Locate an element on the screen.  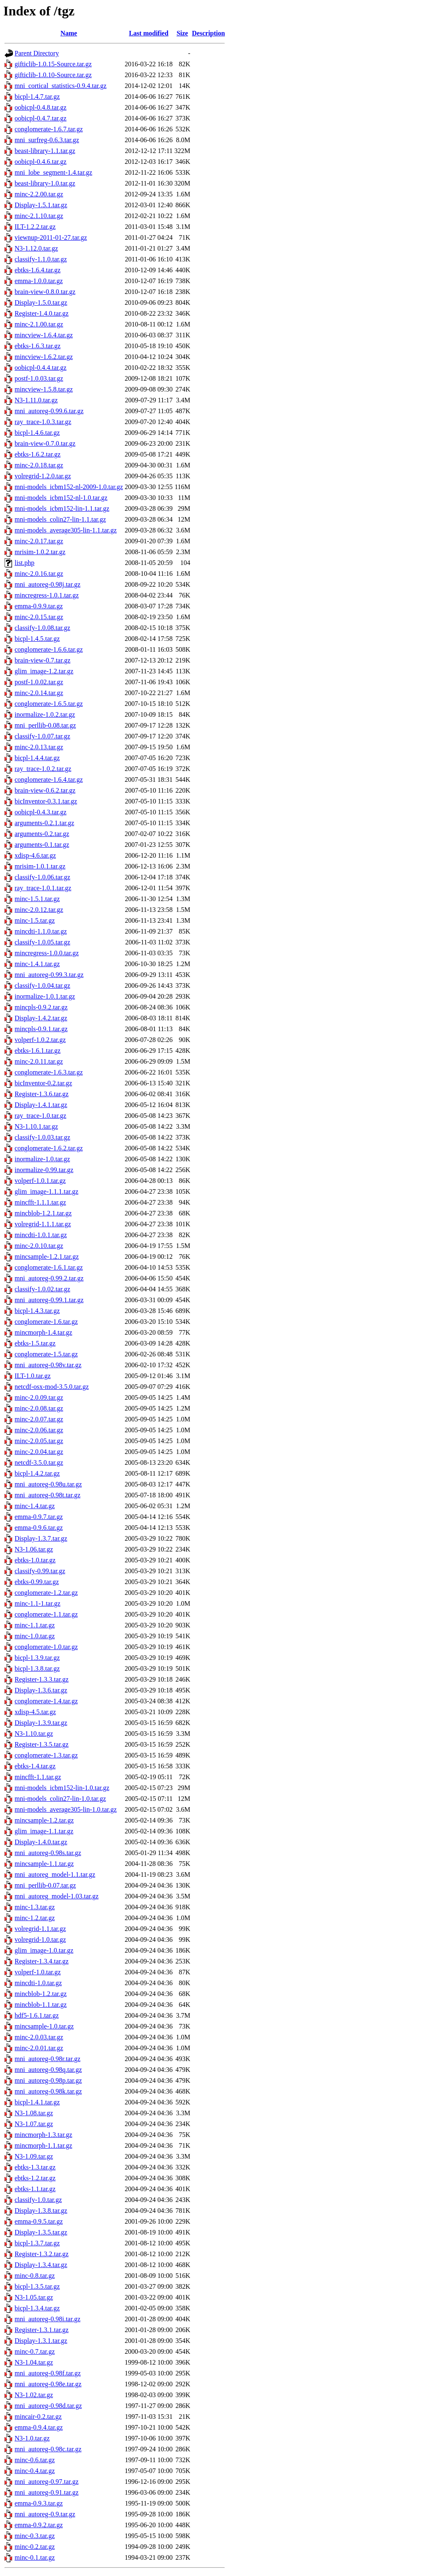
Last modified is located at coordinates (148, 33).